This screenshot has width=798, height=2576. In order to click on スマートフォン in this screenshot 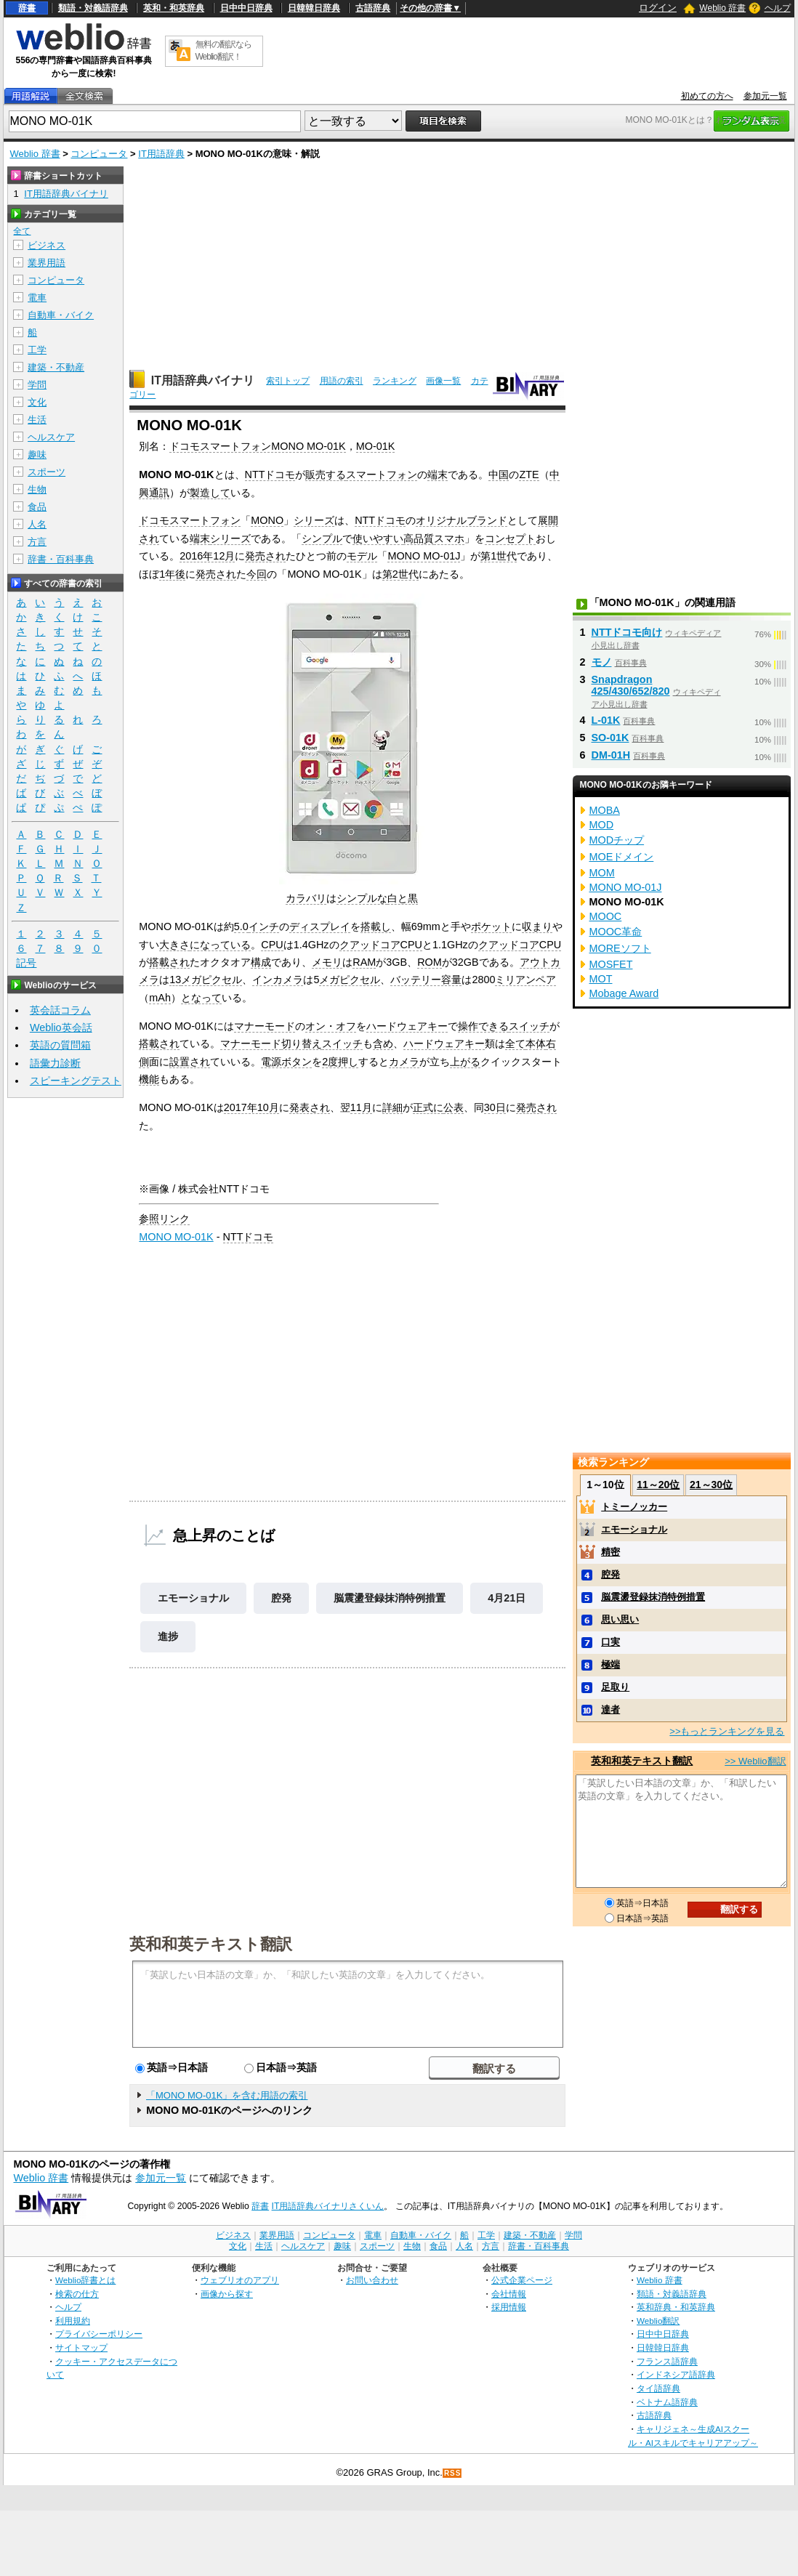, I will do `click(381, 474)`.